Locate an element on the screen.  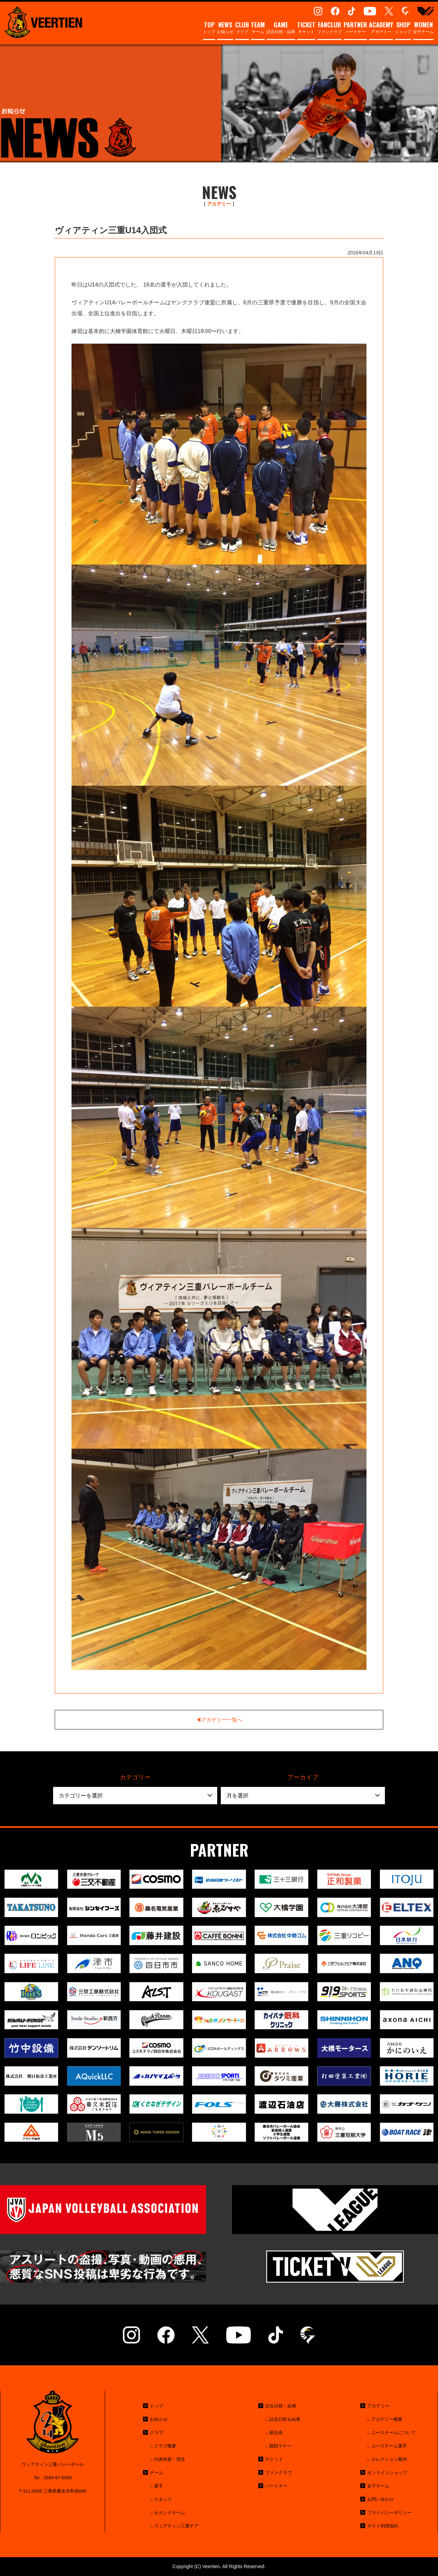
プライバシーポリシー is located at coordinates (389, 2512).